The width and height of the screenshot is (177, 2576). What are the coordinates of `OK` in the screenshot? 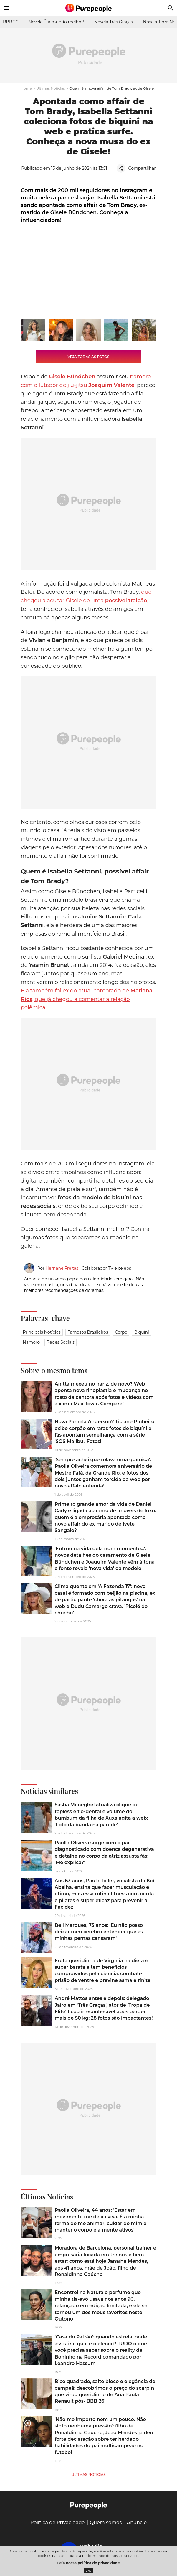 It's located at (88, 2570).